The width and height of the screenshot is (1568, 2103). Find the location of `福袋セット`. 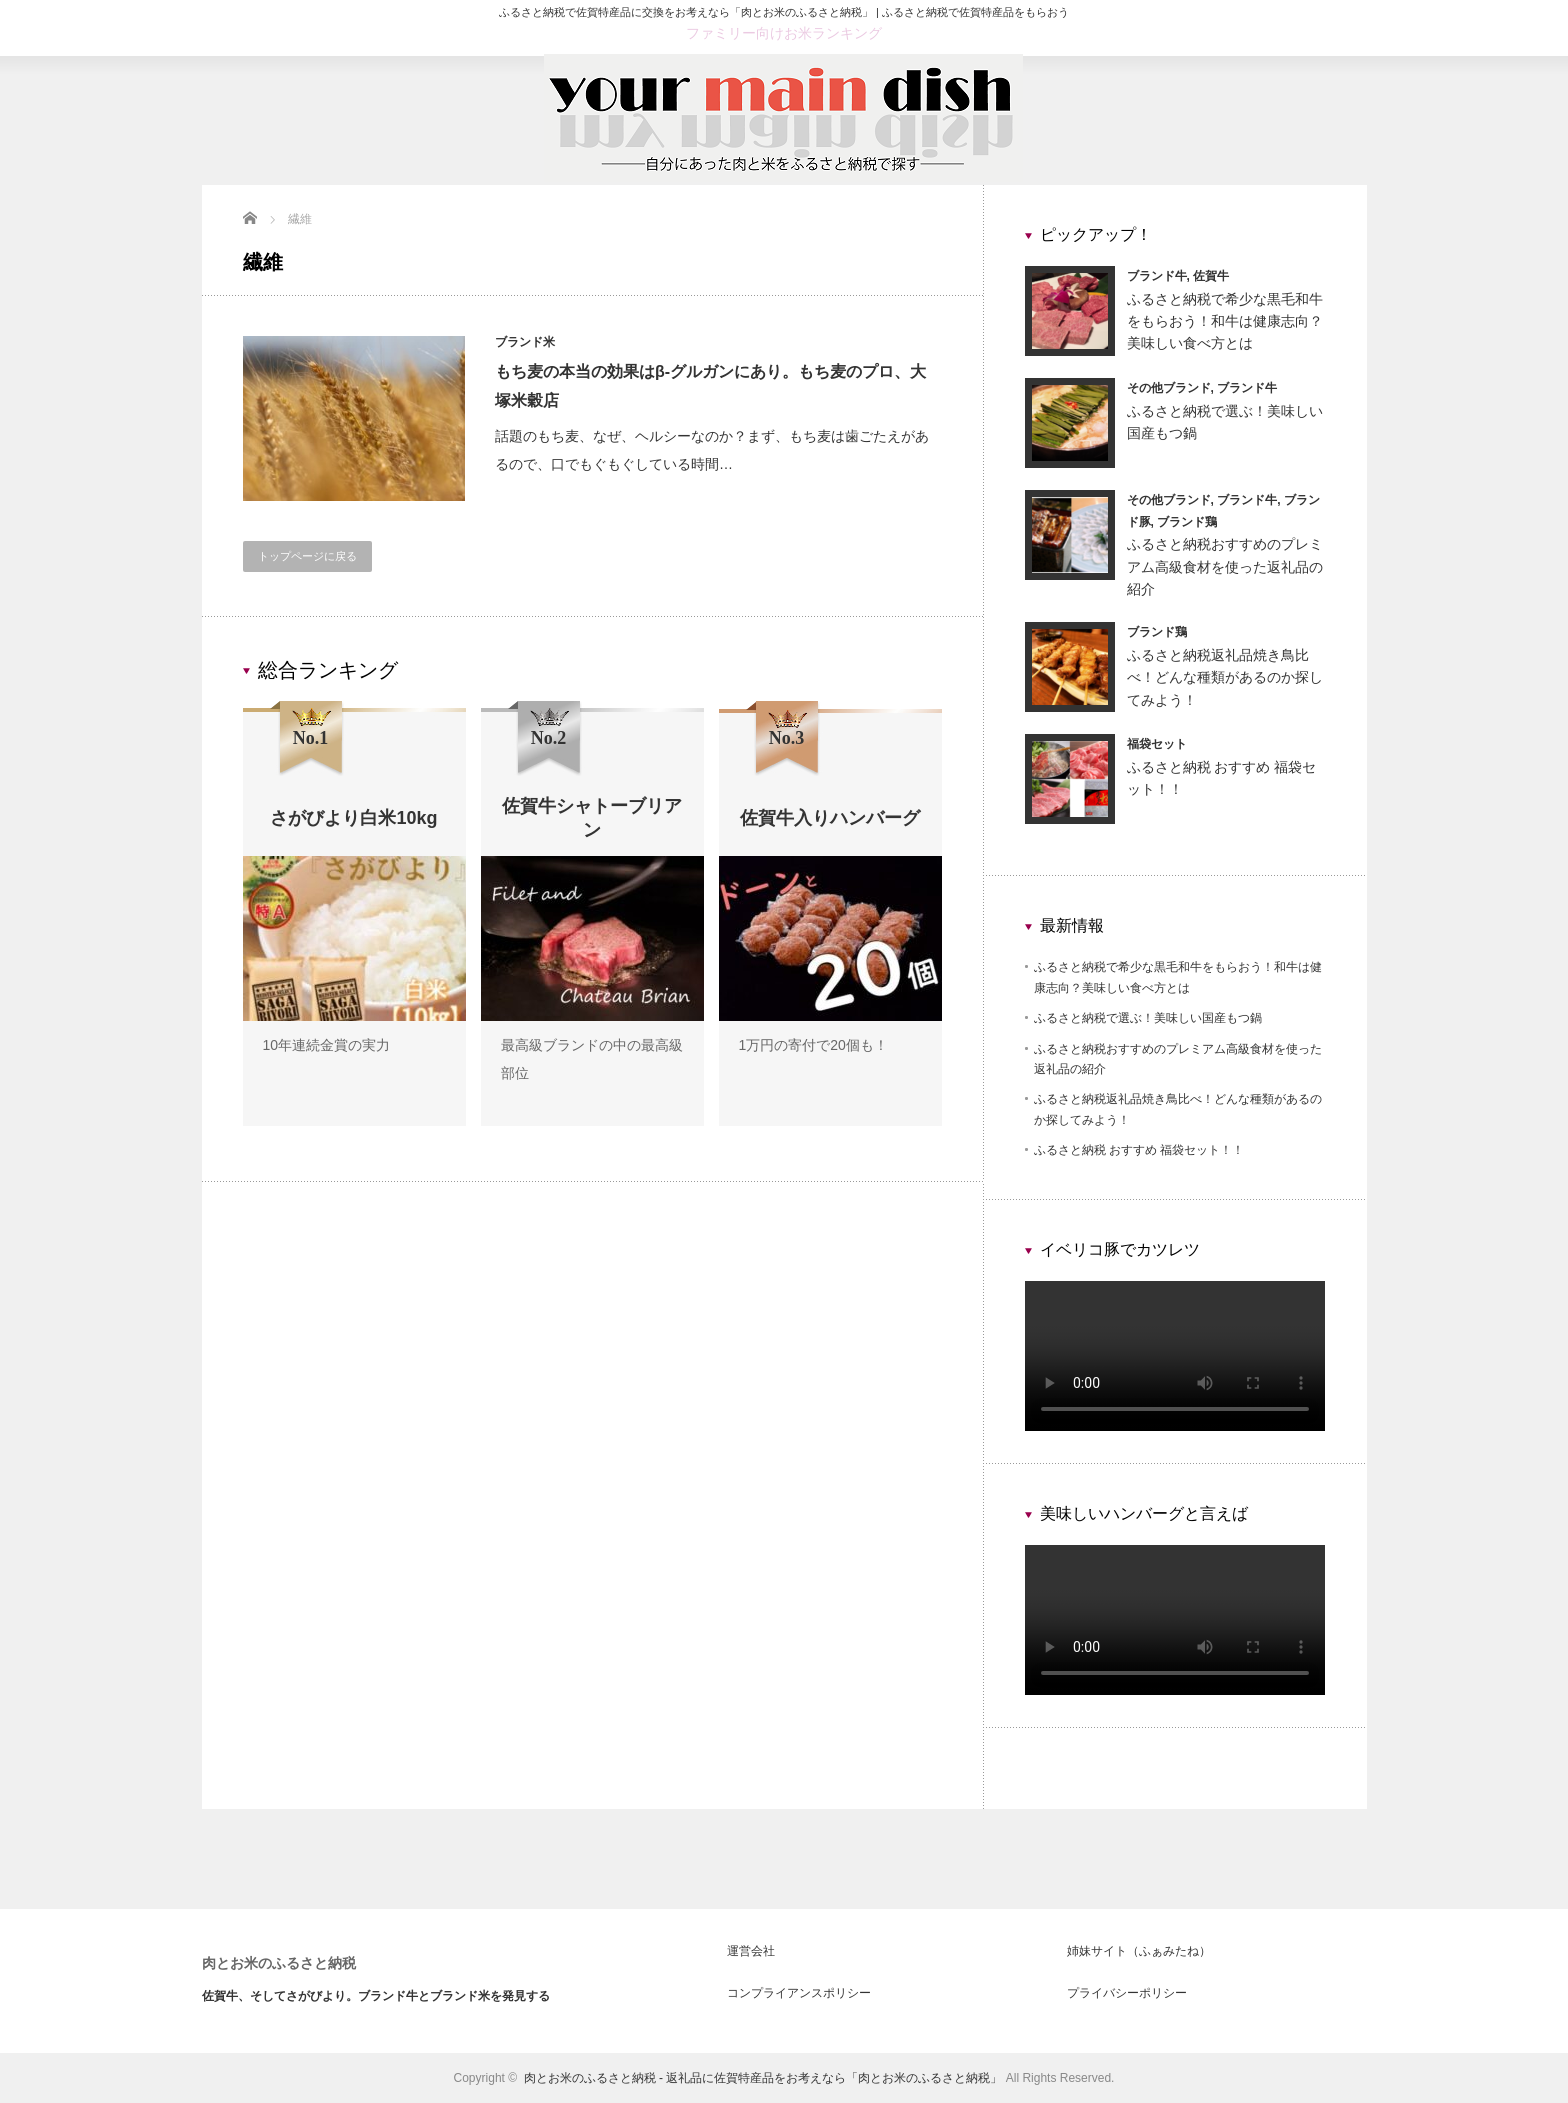

福袋セット is located at coordinates (1157, 744).